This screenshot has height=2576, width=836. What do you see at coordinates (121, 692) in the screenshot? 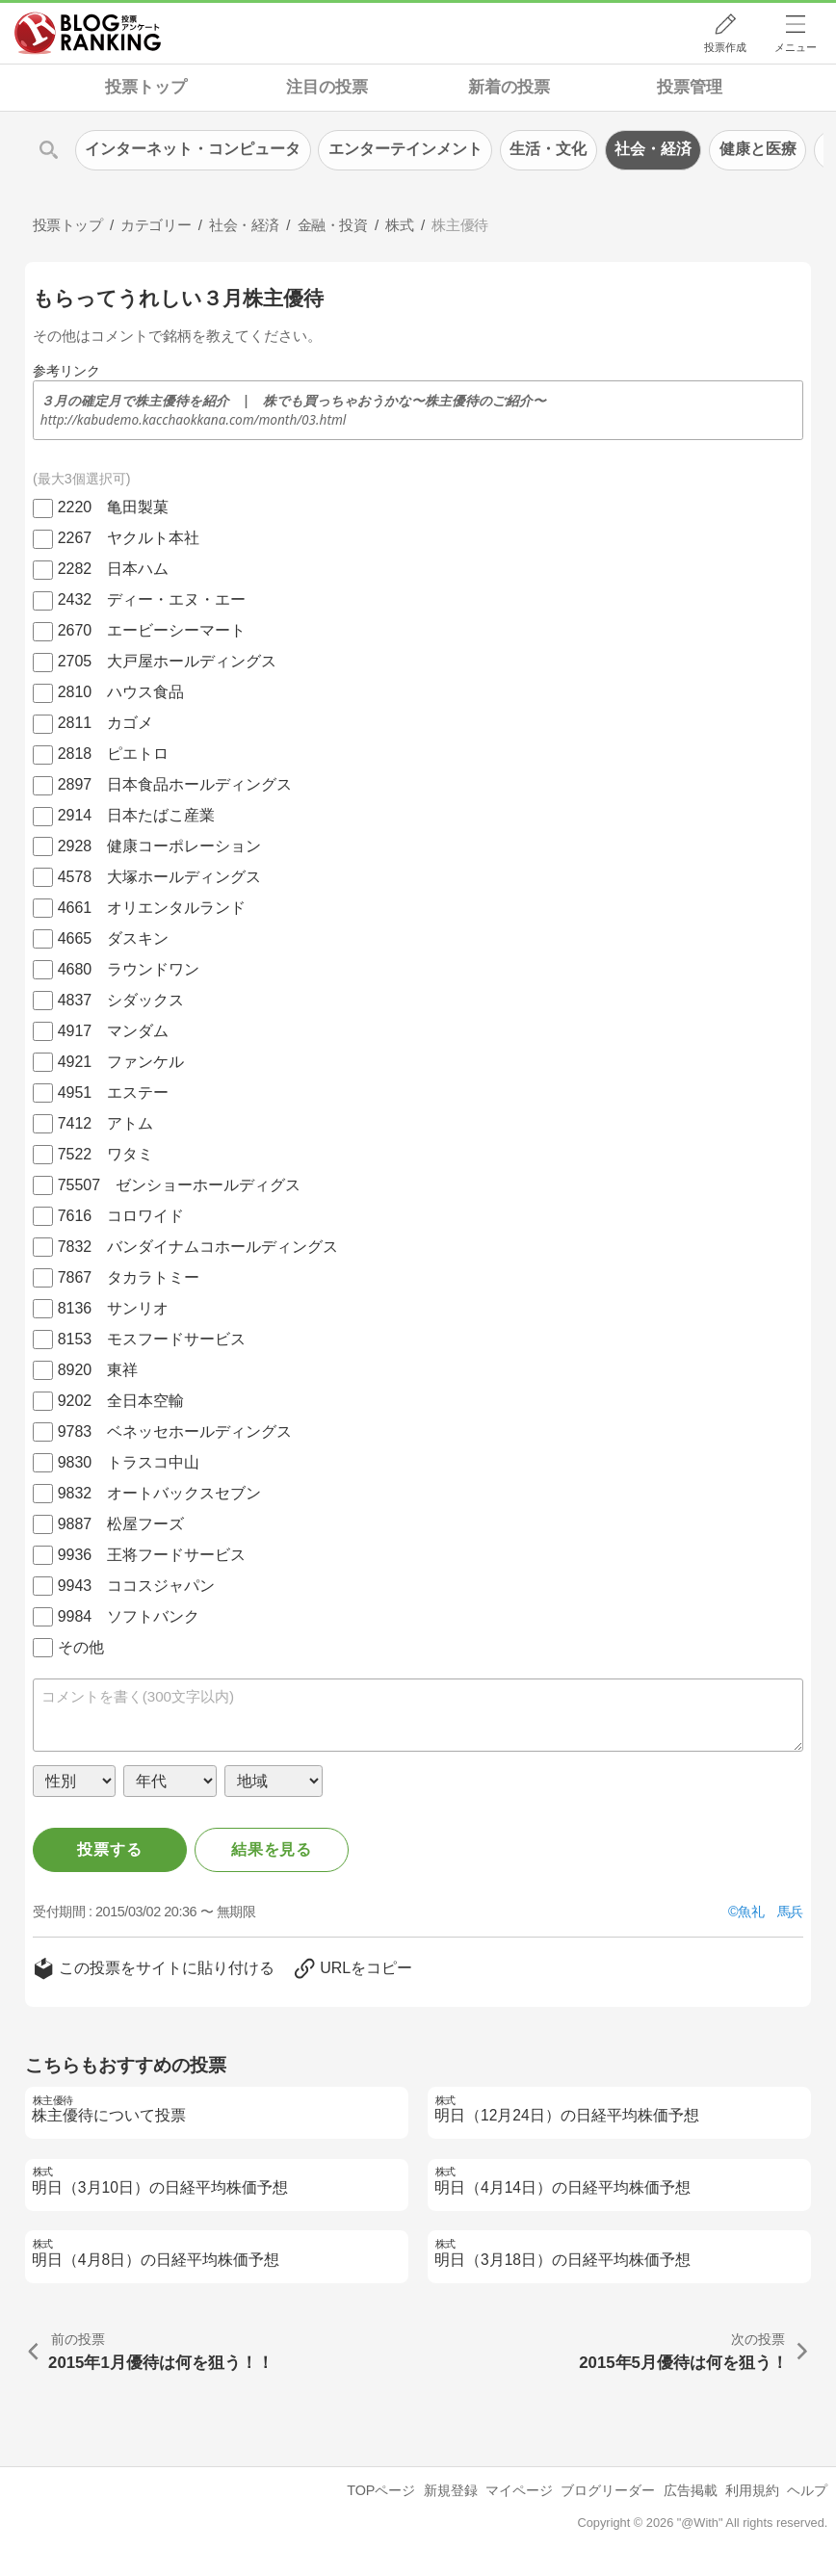
I see `2810 ハウス食品` at bounding box center [121, 692].